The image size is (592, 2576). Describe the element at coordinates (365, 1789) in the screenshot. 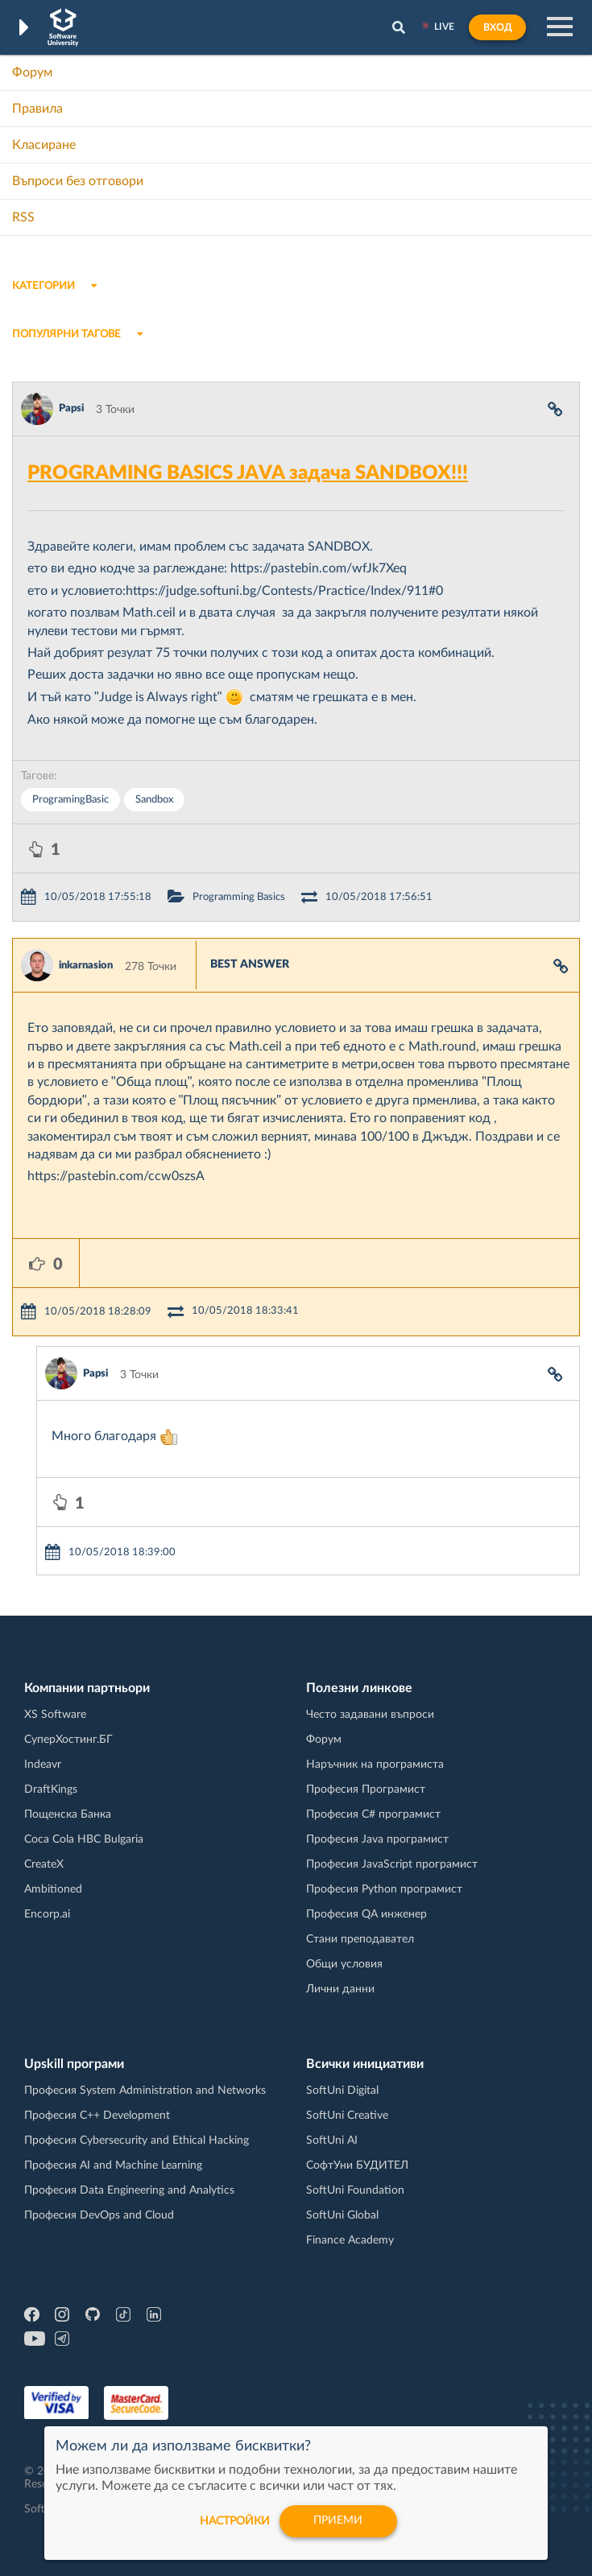

I see `Професия Програмист` at that location.